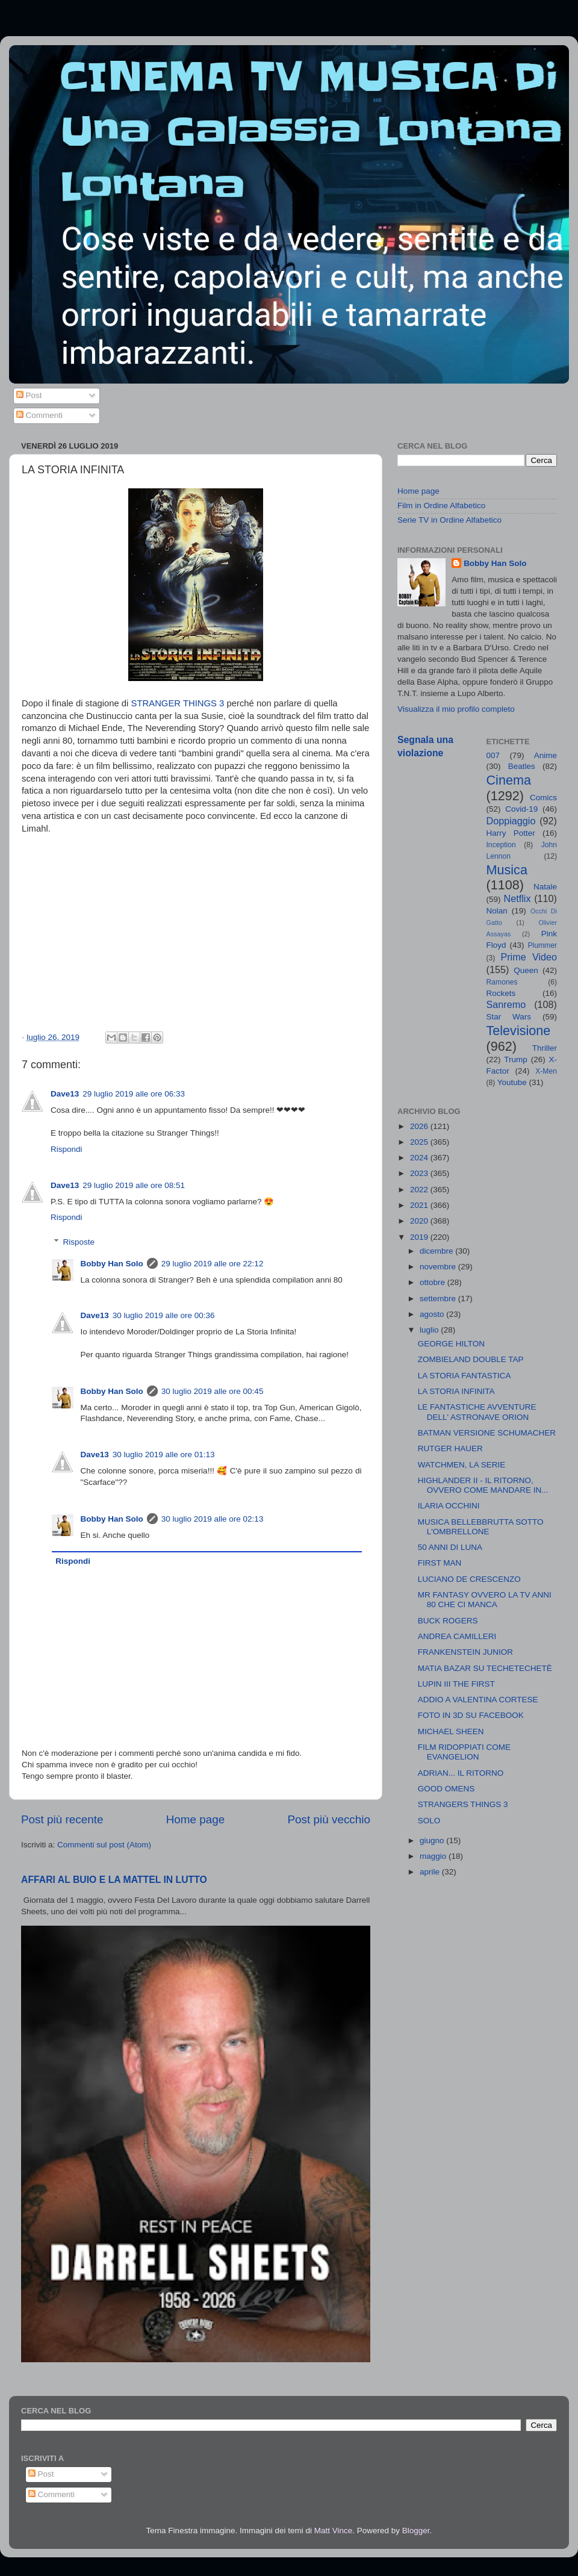  I want to click on LUCIANO DE CRESCENZO, so click(469, 1579).